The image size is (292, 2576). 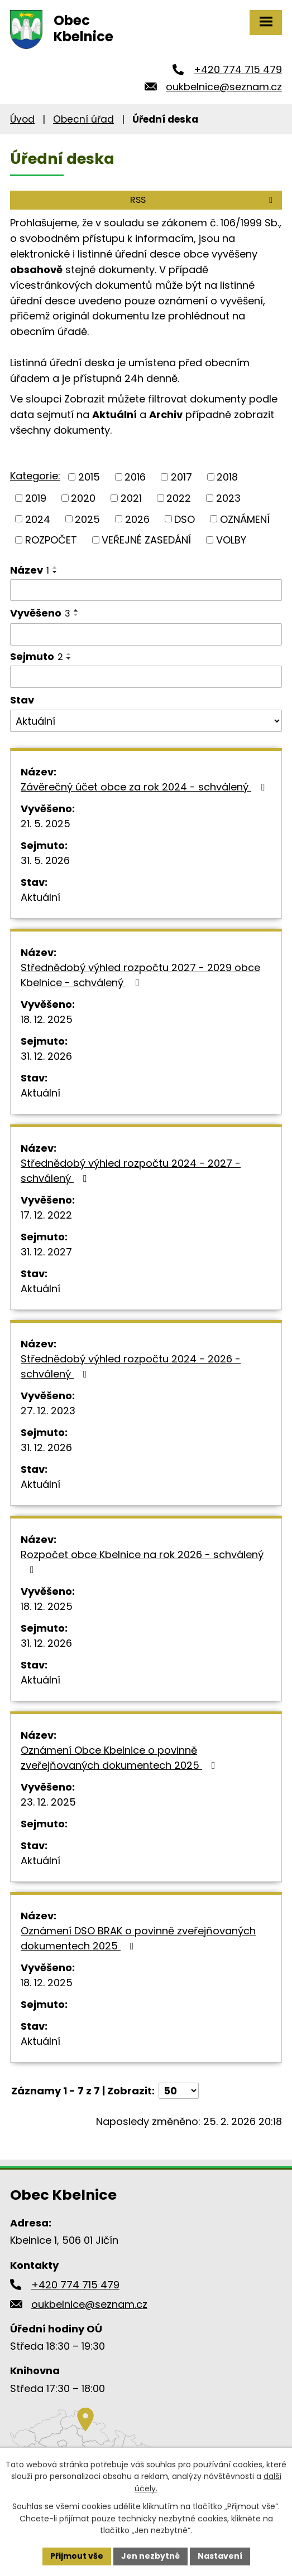 I want to click on 18. 12. 2025, so click(x=47, y=1019).